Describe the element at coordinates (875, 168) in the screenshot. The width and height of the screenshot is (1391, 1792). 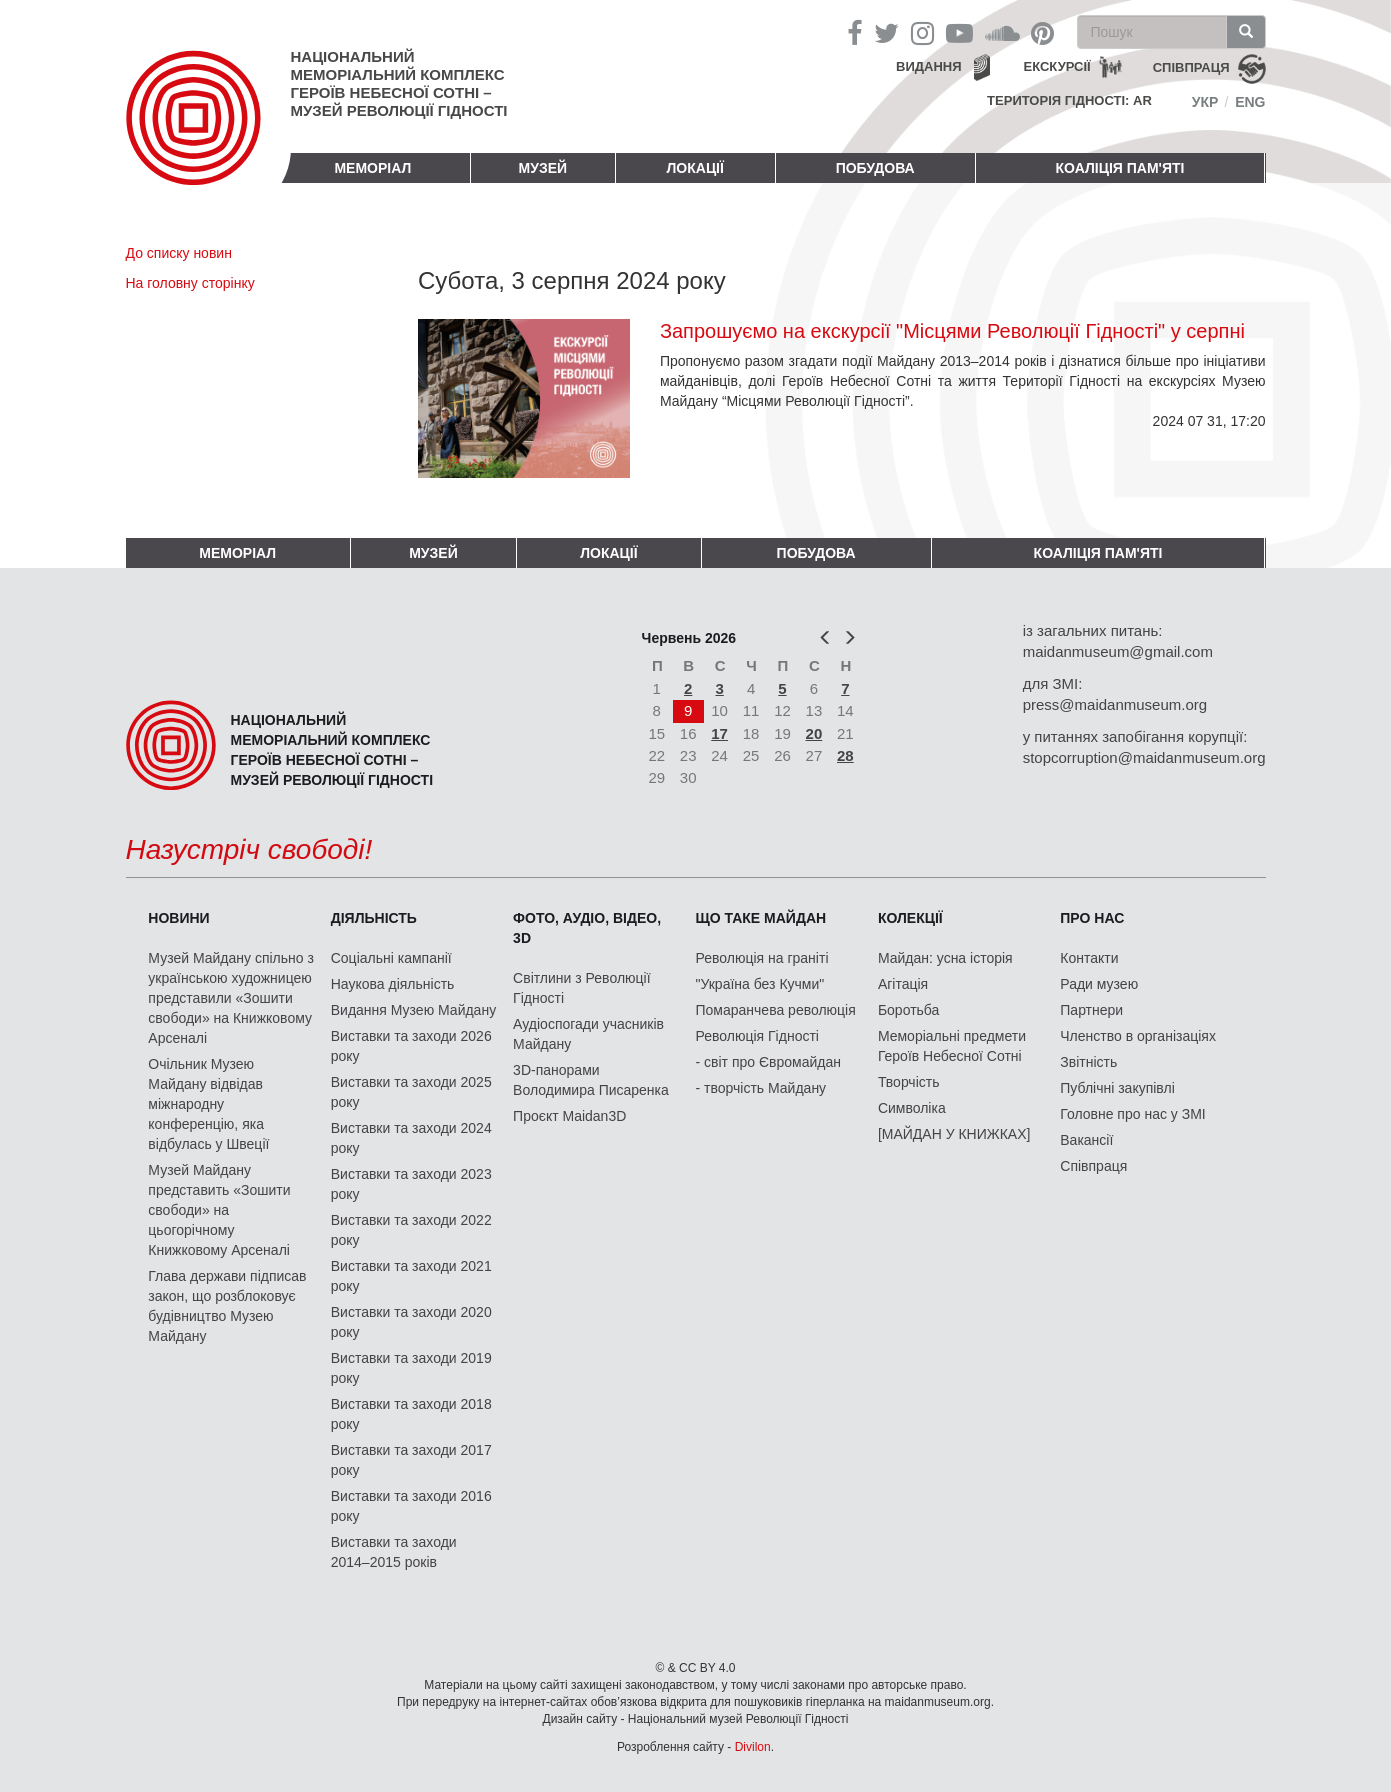
I see `ПОБУДОВА` at that location.